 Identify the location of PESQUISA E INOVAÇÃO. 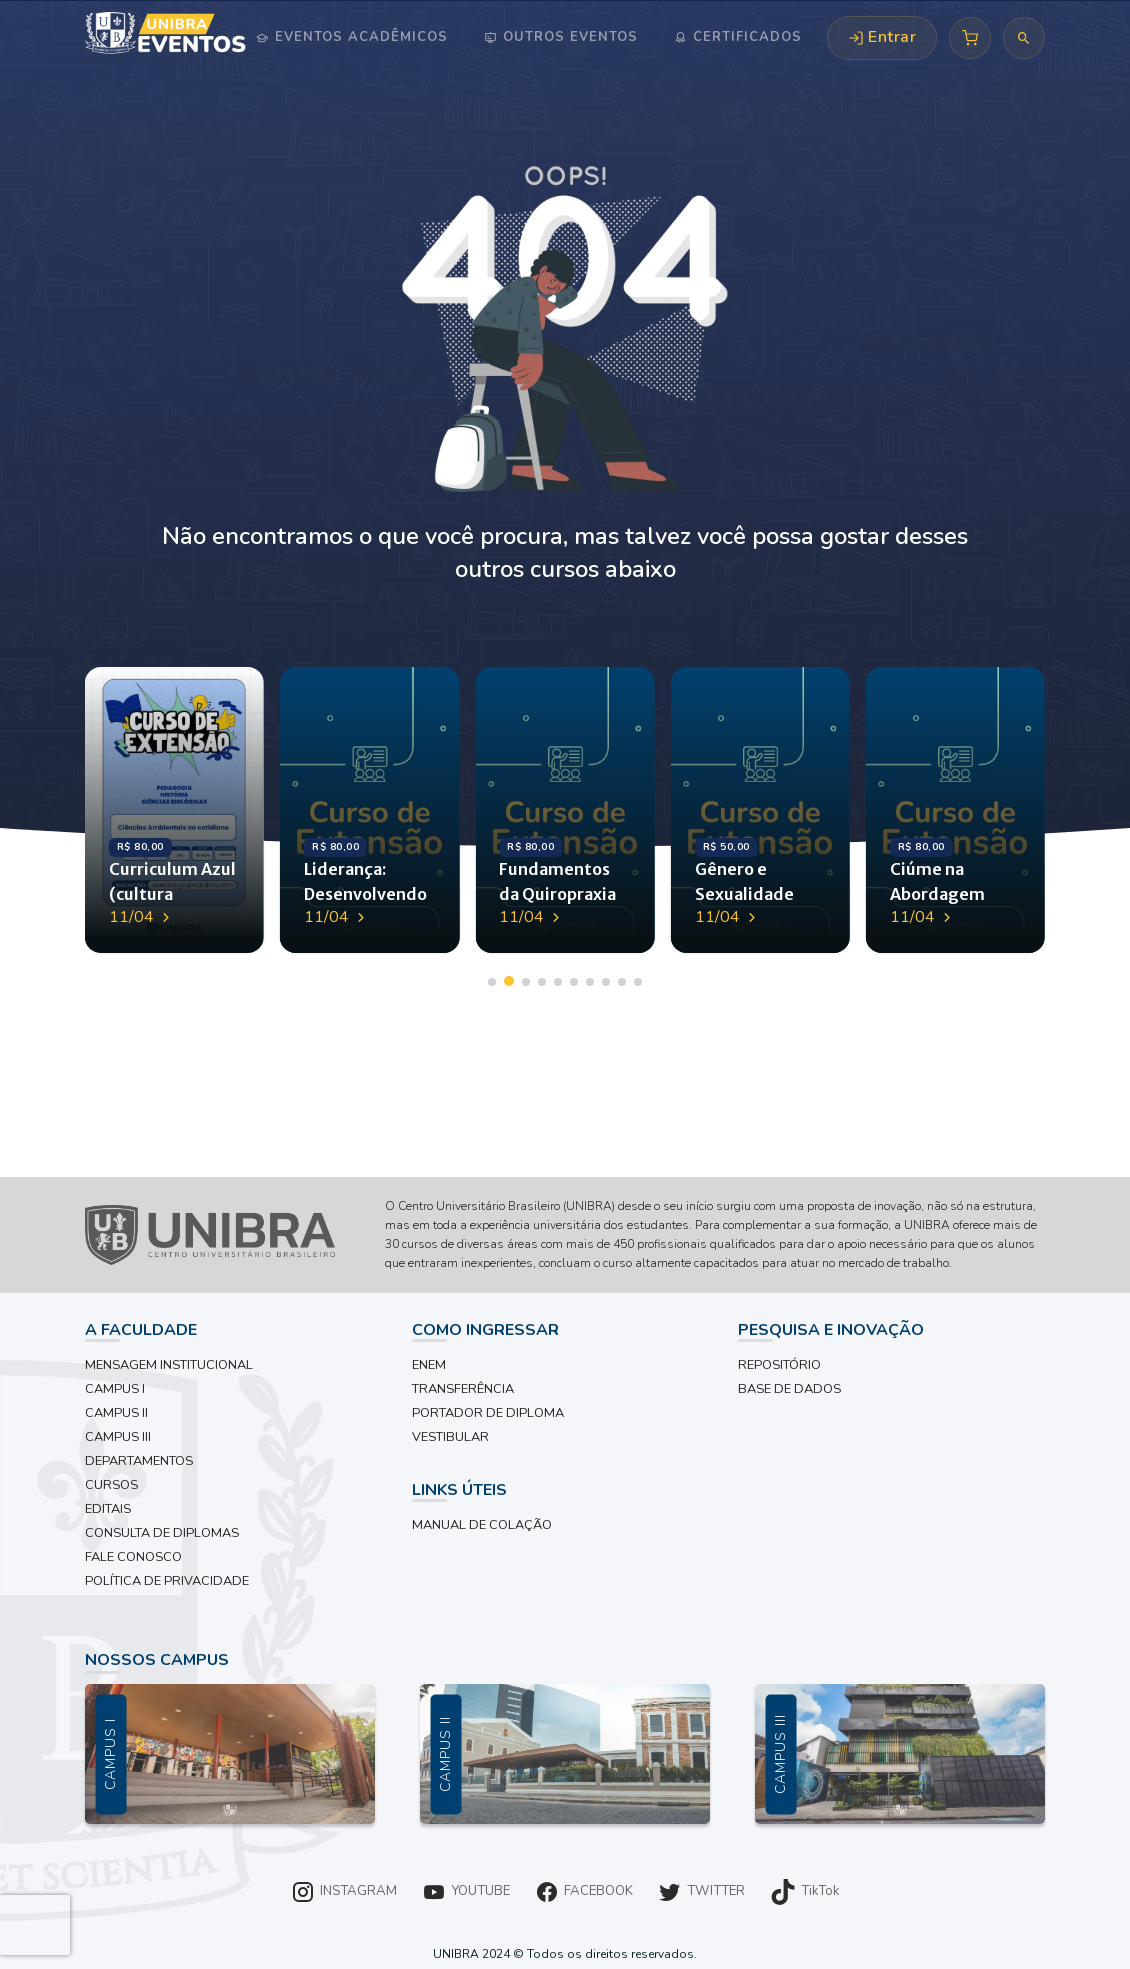
(831, 1330).